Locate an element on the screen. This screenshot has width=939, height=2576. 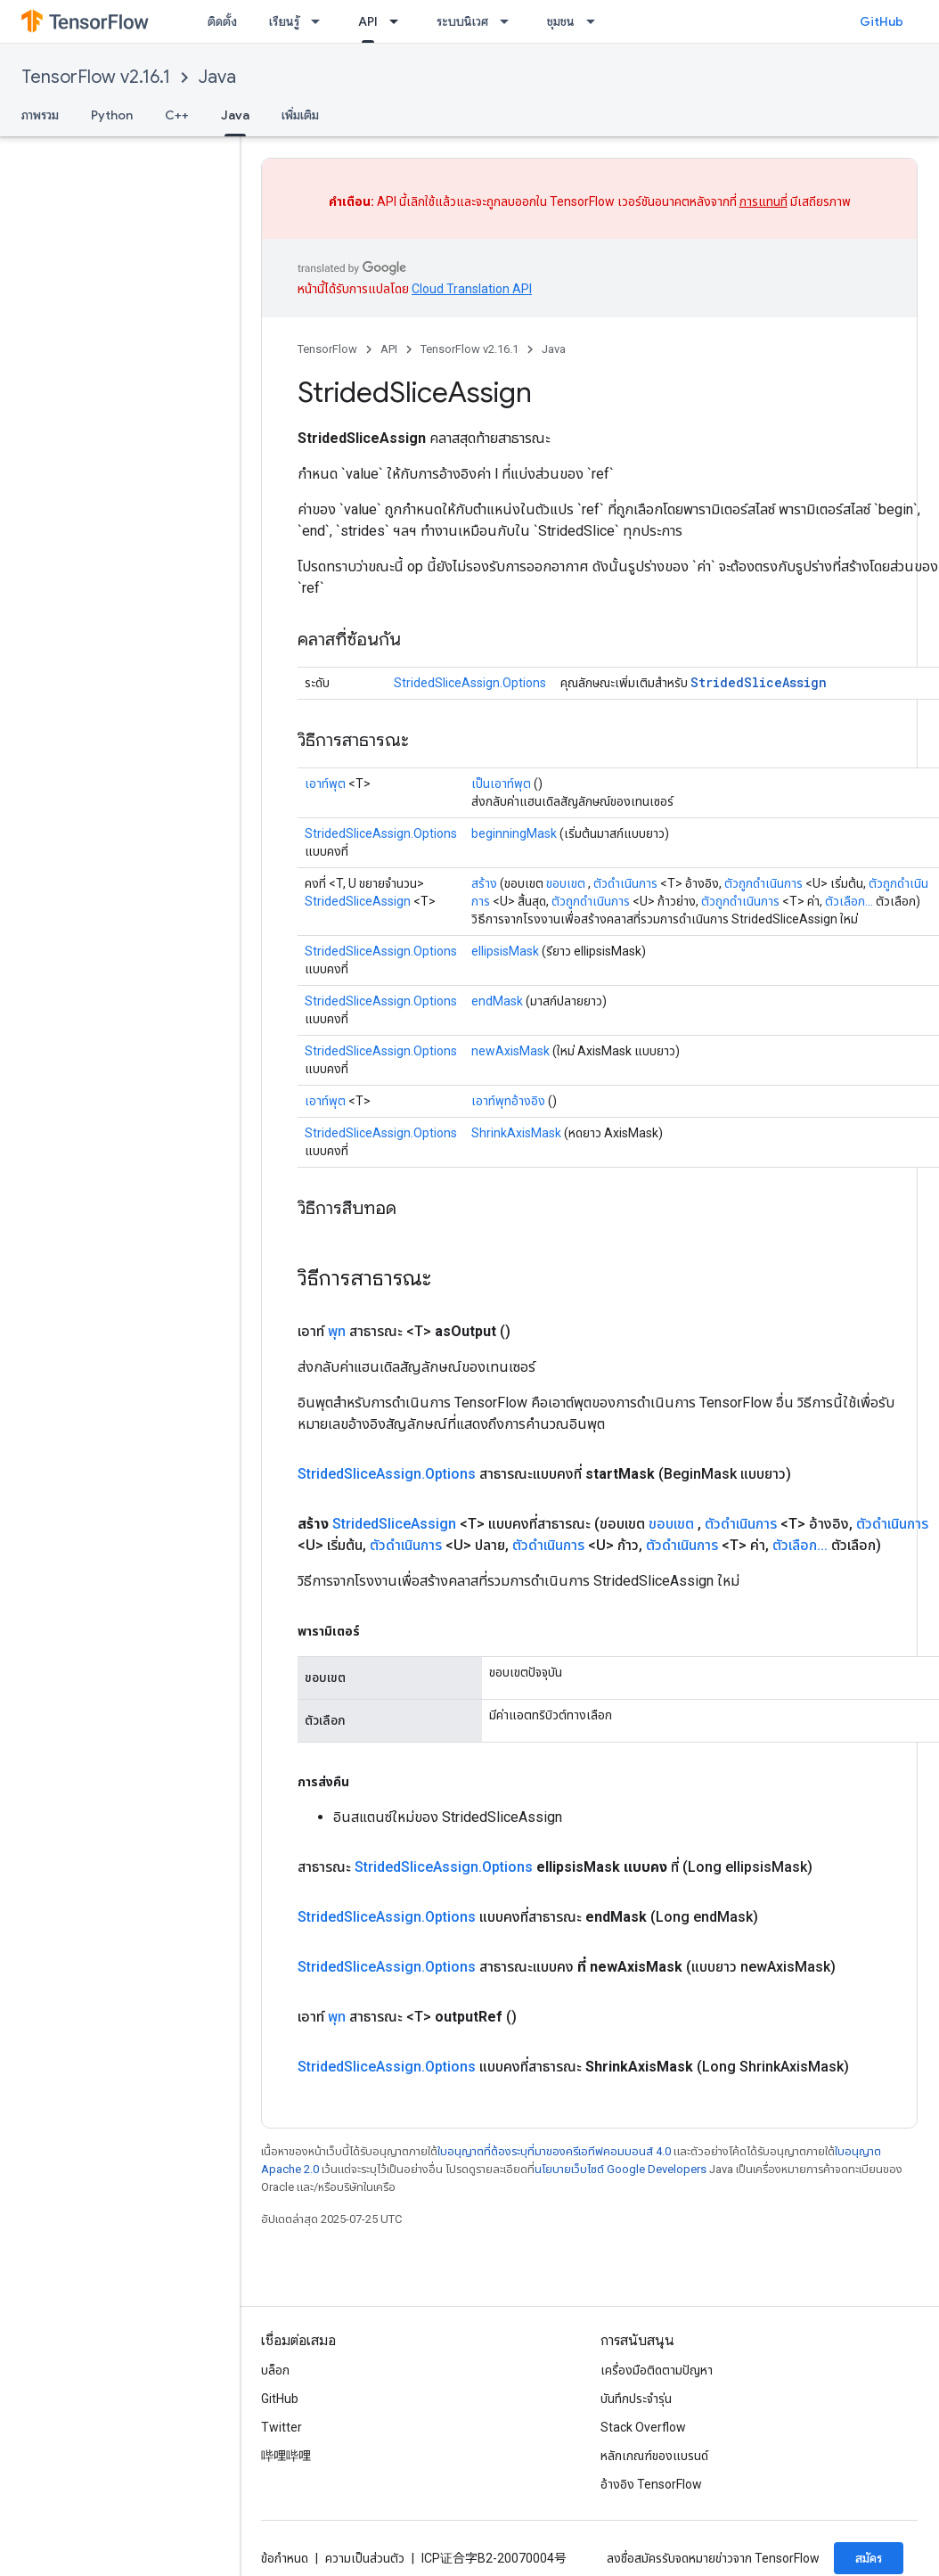
ภาพรวม is located at coordinates (40, 115).